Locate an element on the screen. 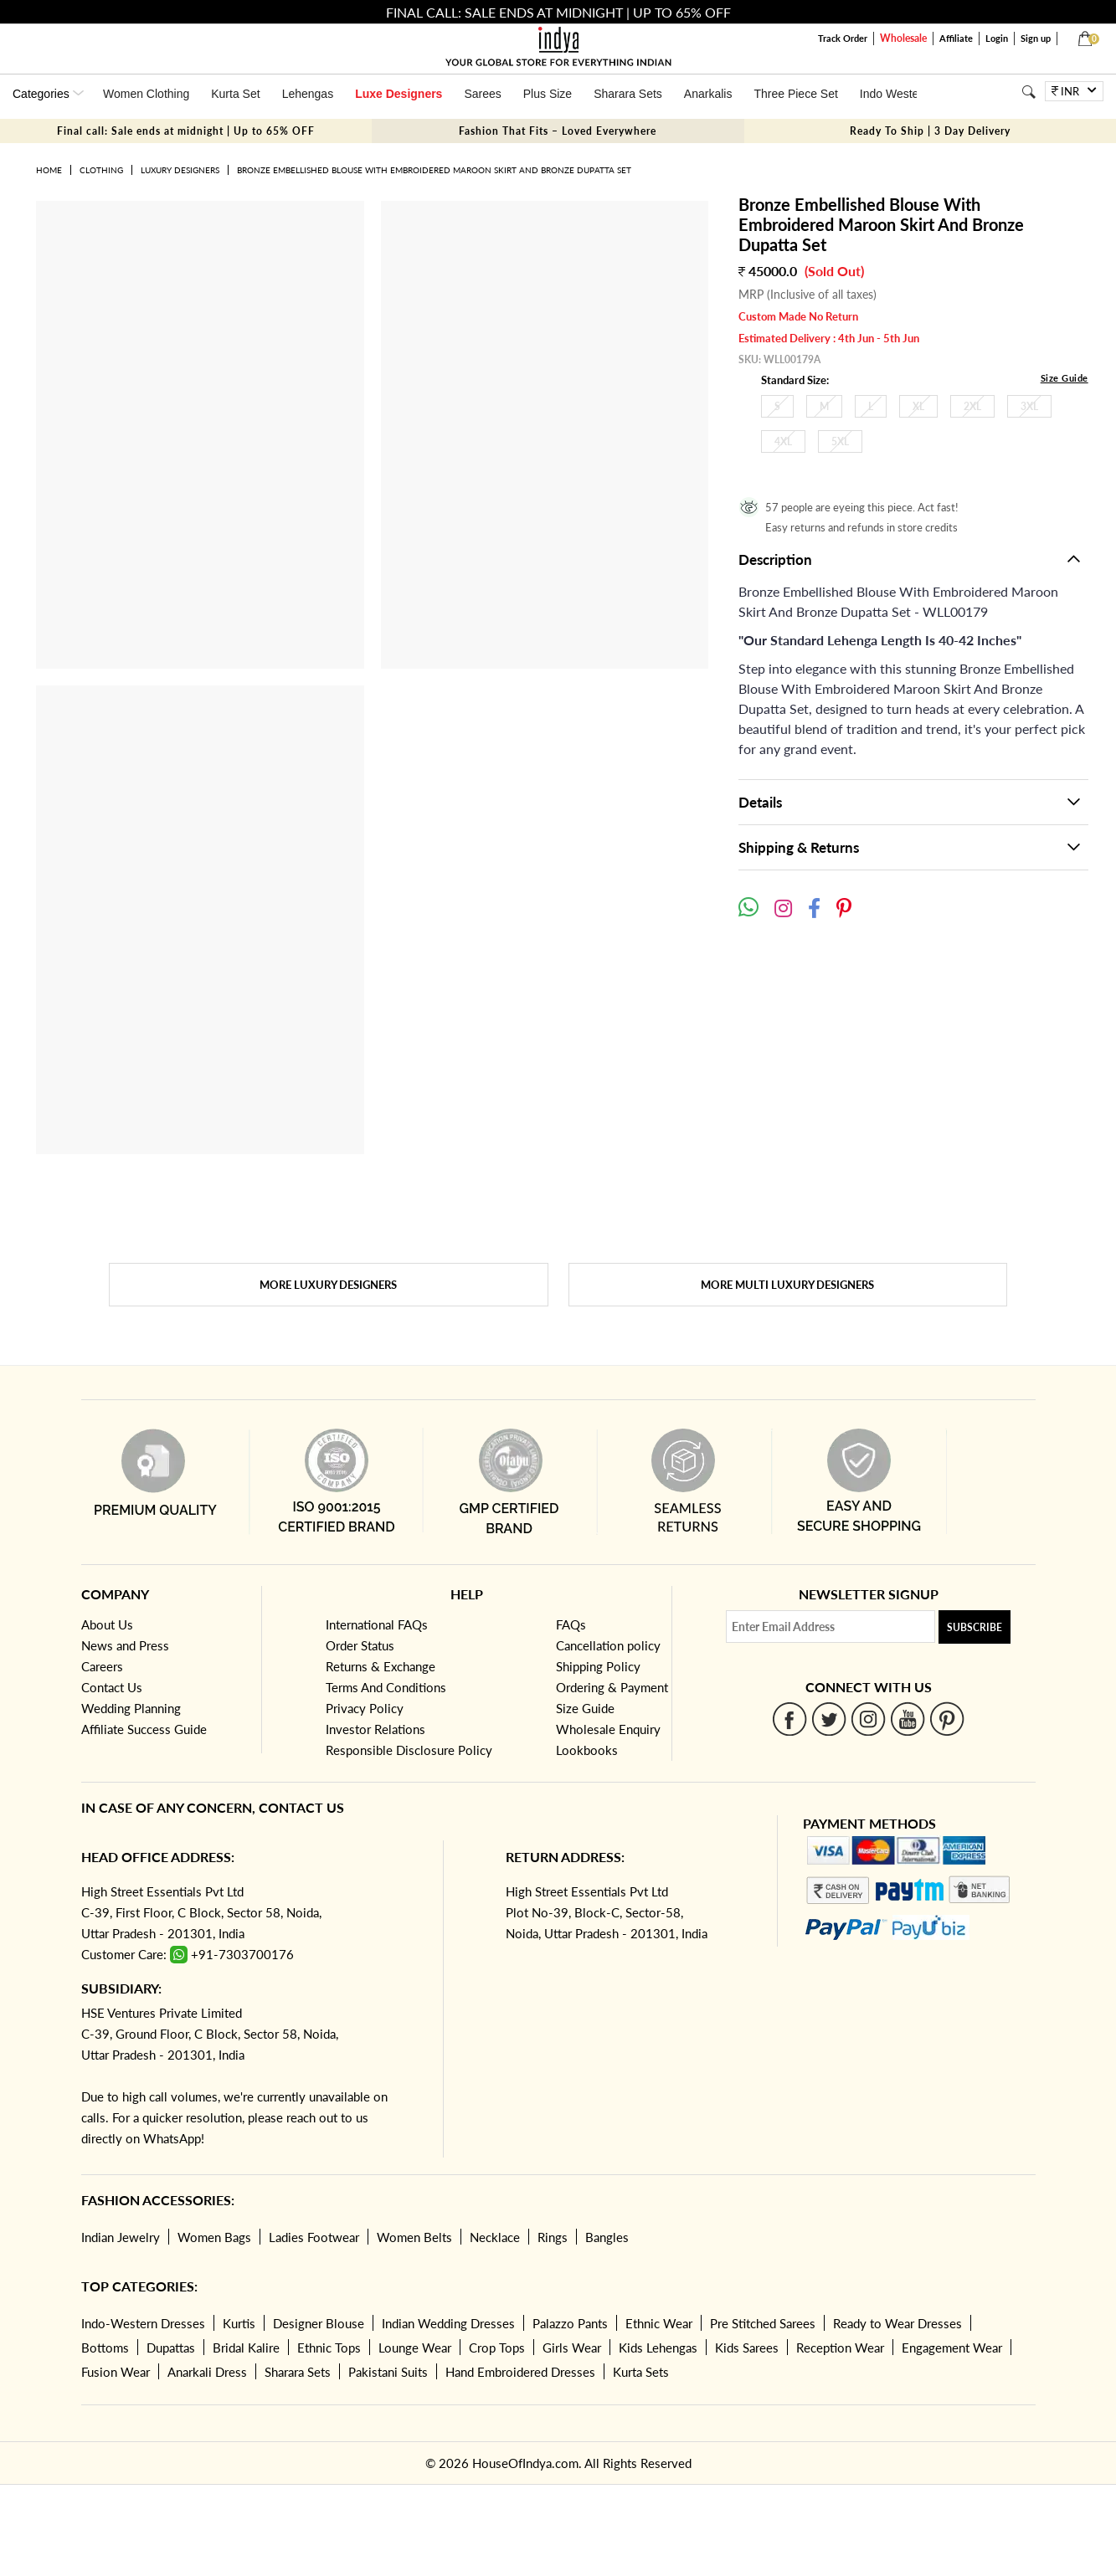 This screenshot has width=1116, height=2576. Sarees is located at coordinates (482, 93).